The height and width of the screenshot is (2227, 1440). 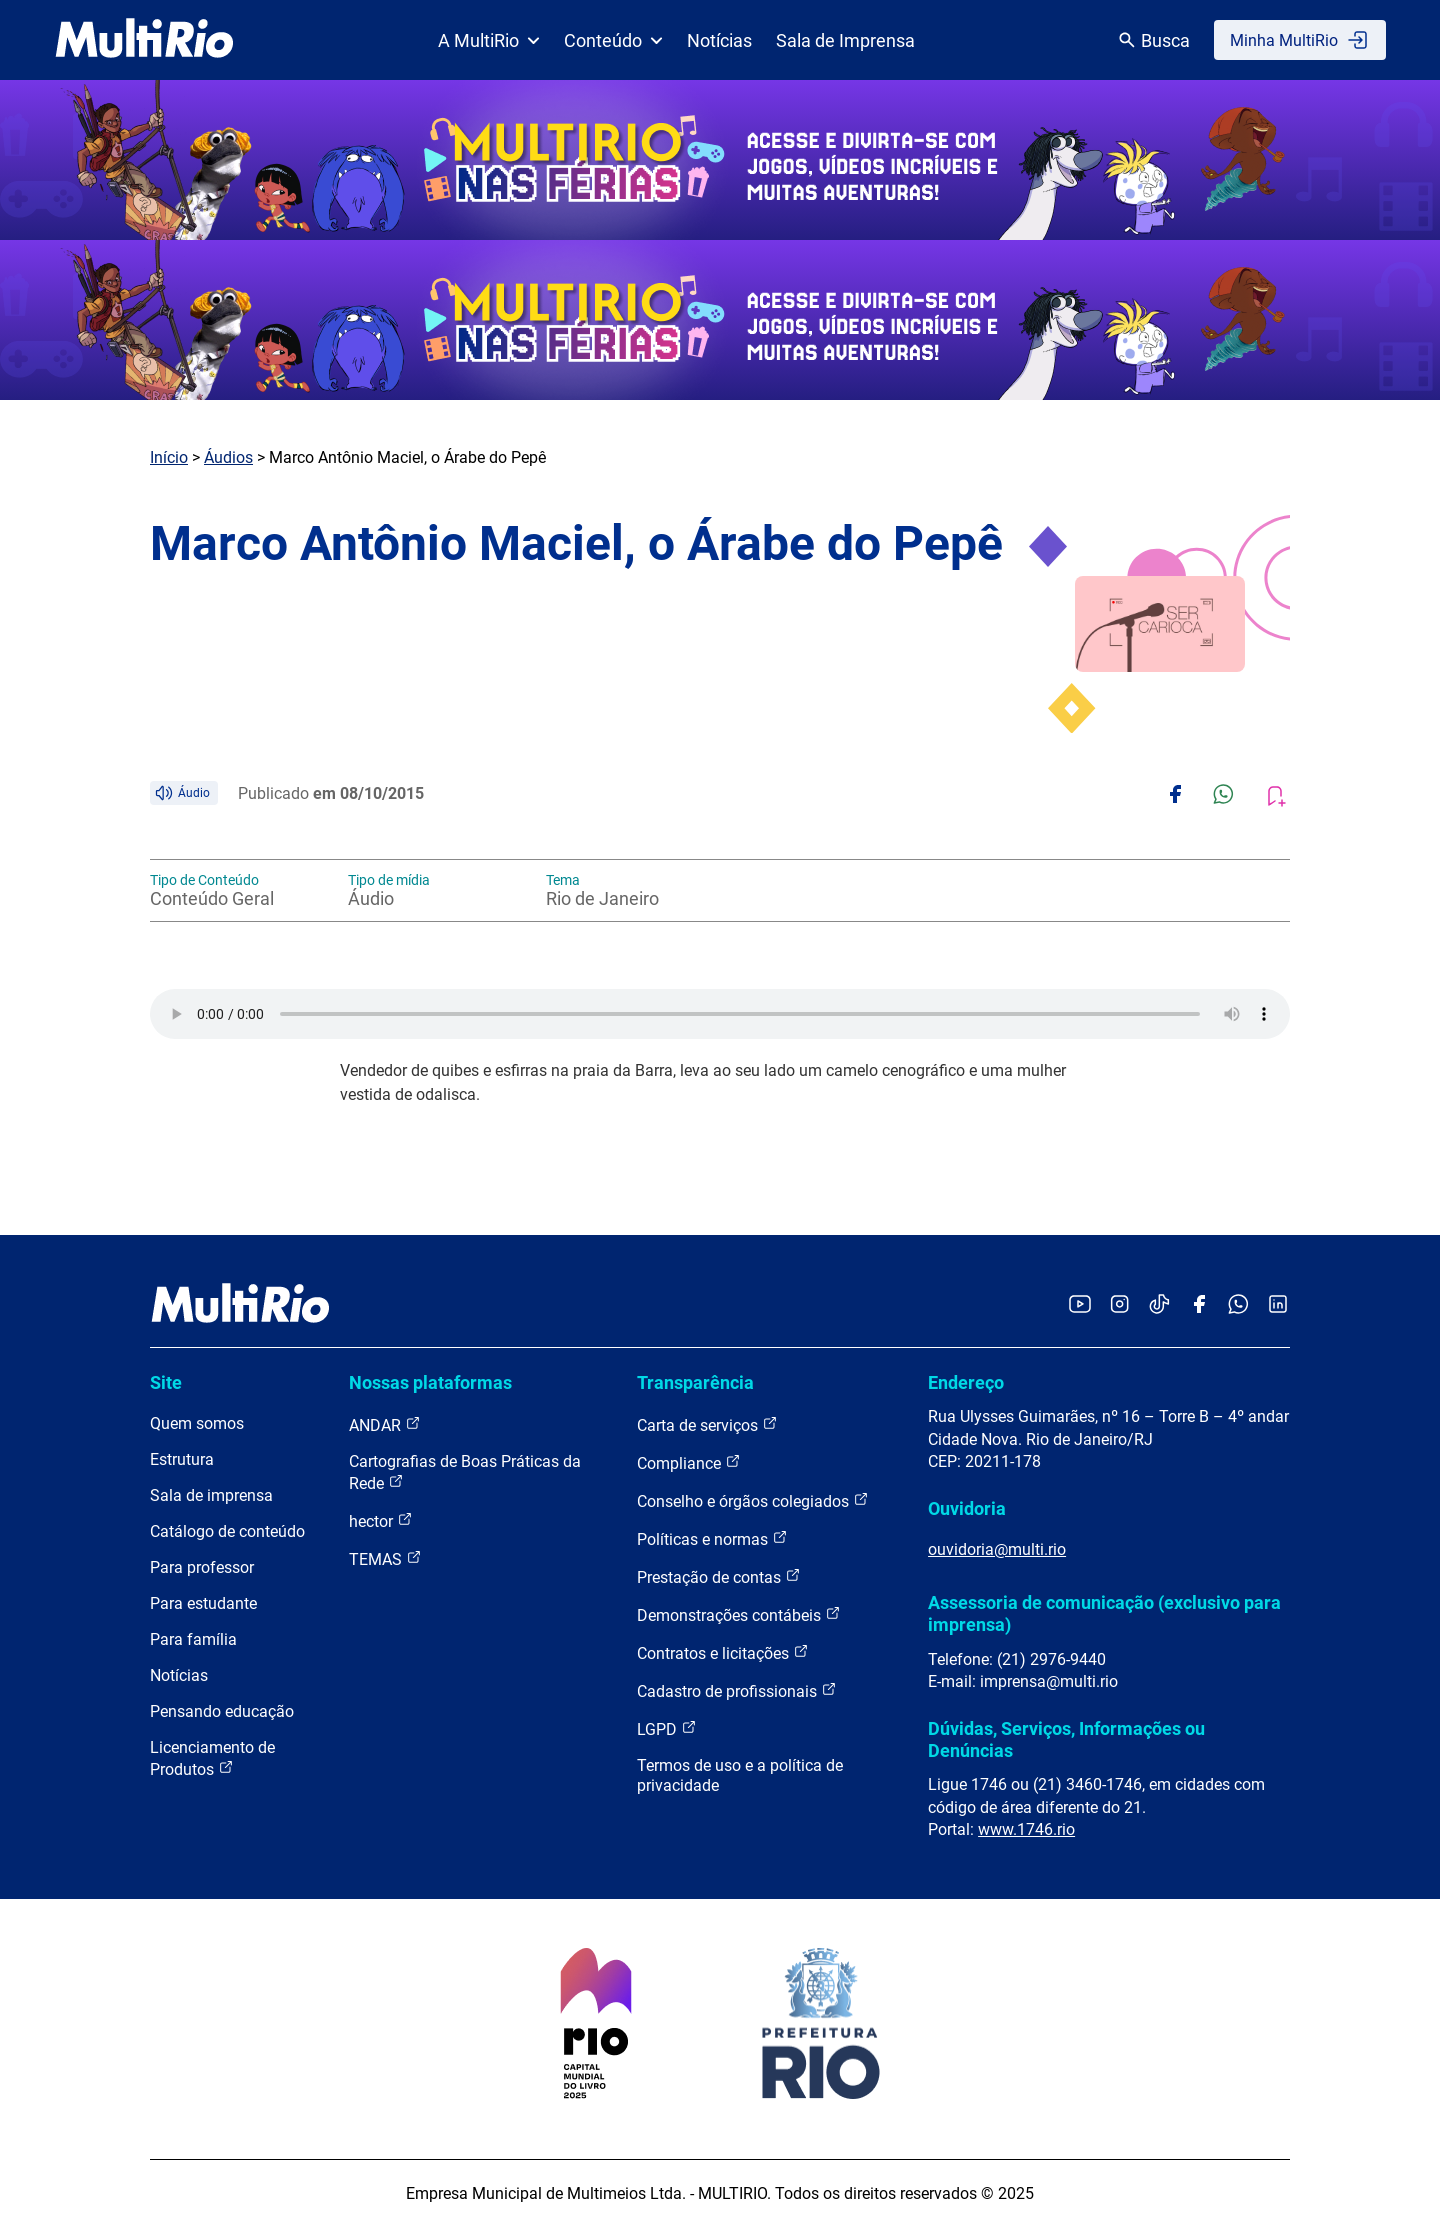 I want to click on Licenciamento de Produtos, so click(x=212, y=1758).